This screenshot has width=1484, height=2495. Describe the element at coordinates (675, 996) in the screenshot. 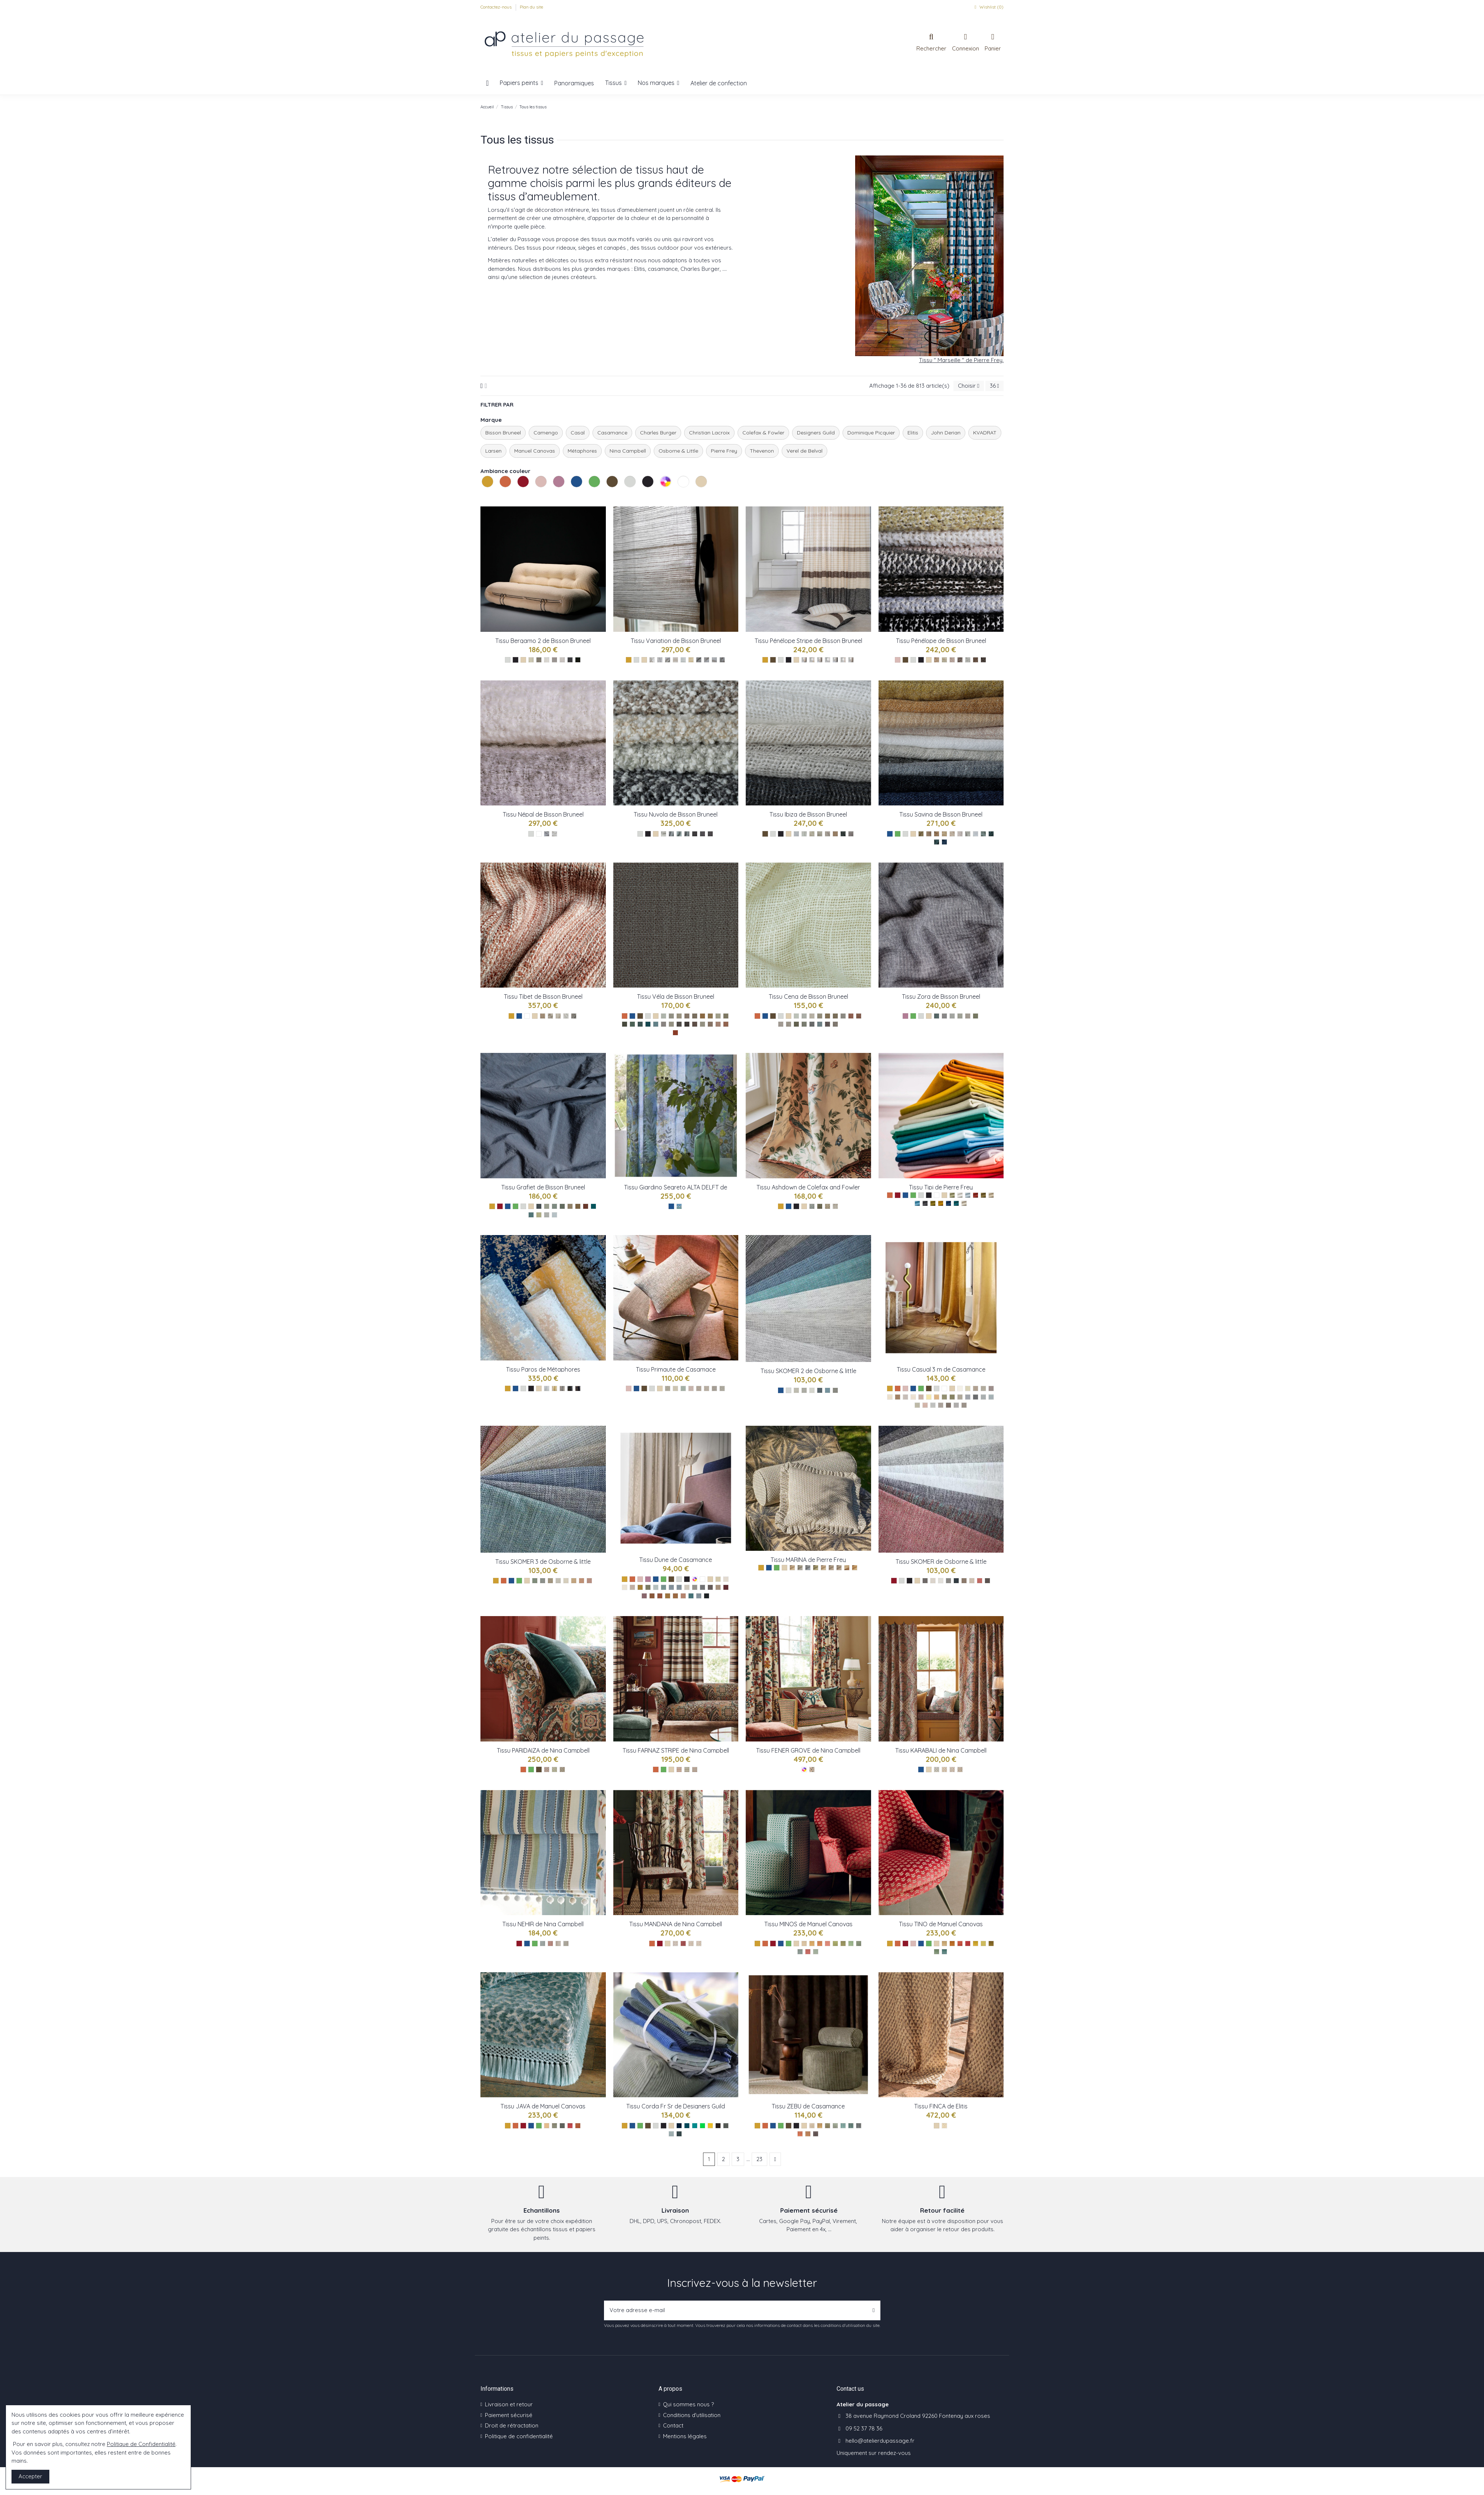

I see `Tissu Véla de Bisson Bruneel` at that location.